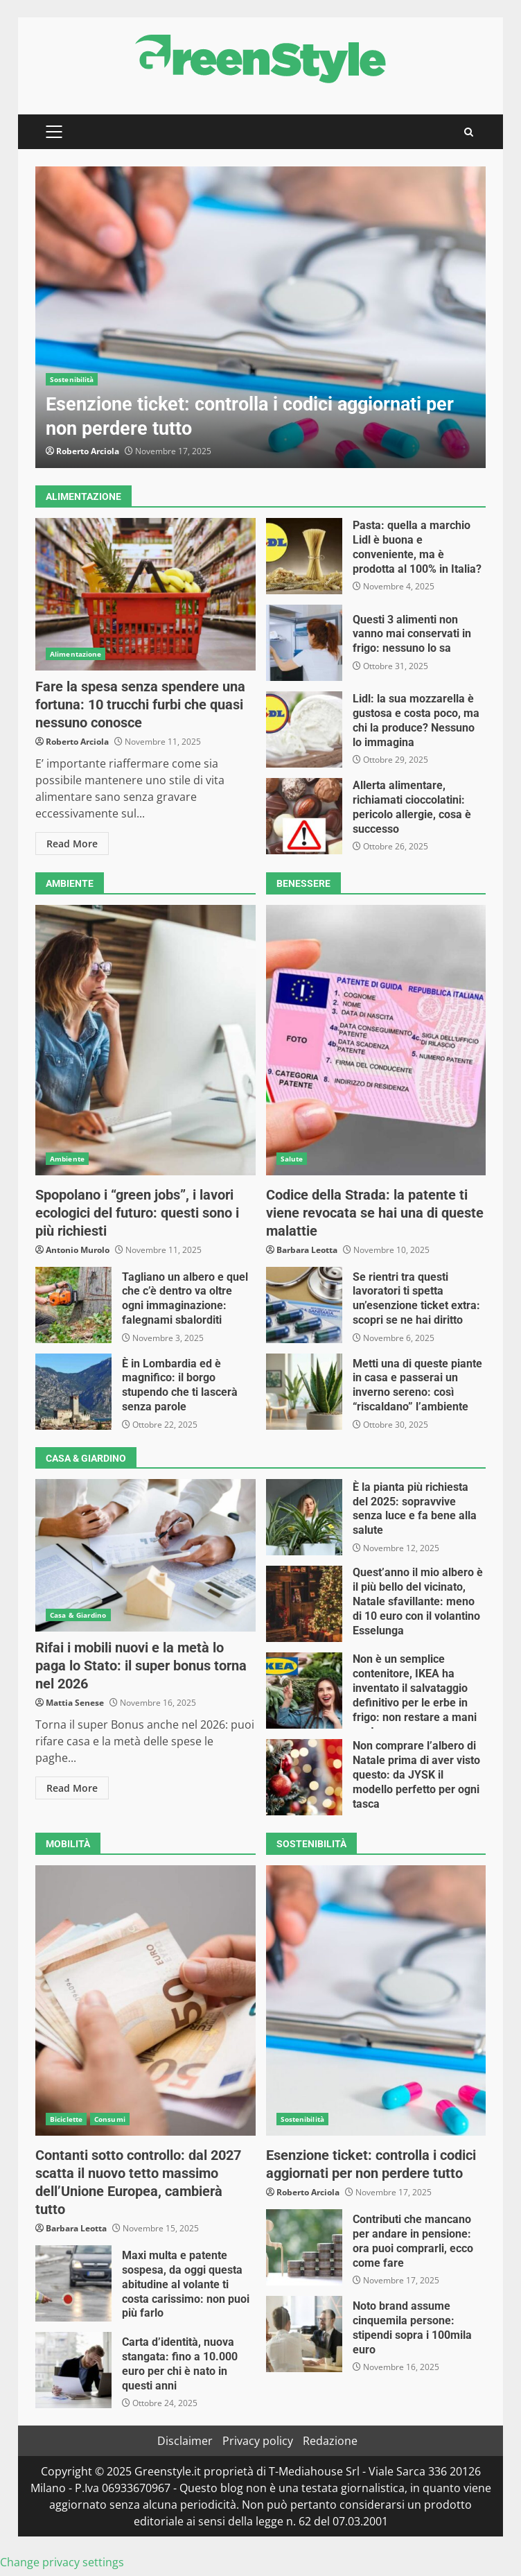 The image size is (521, 2576). What do you see at coordinates (376, 1040) in the screenshot?
I see `Codice della Strada: la patente ti viene revocata se hai una di queste malattie` at bounding box center [376, 1040].